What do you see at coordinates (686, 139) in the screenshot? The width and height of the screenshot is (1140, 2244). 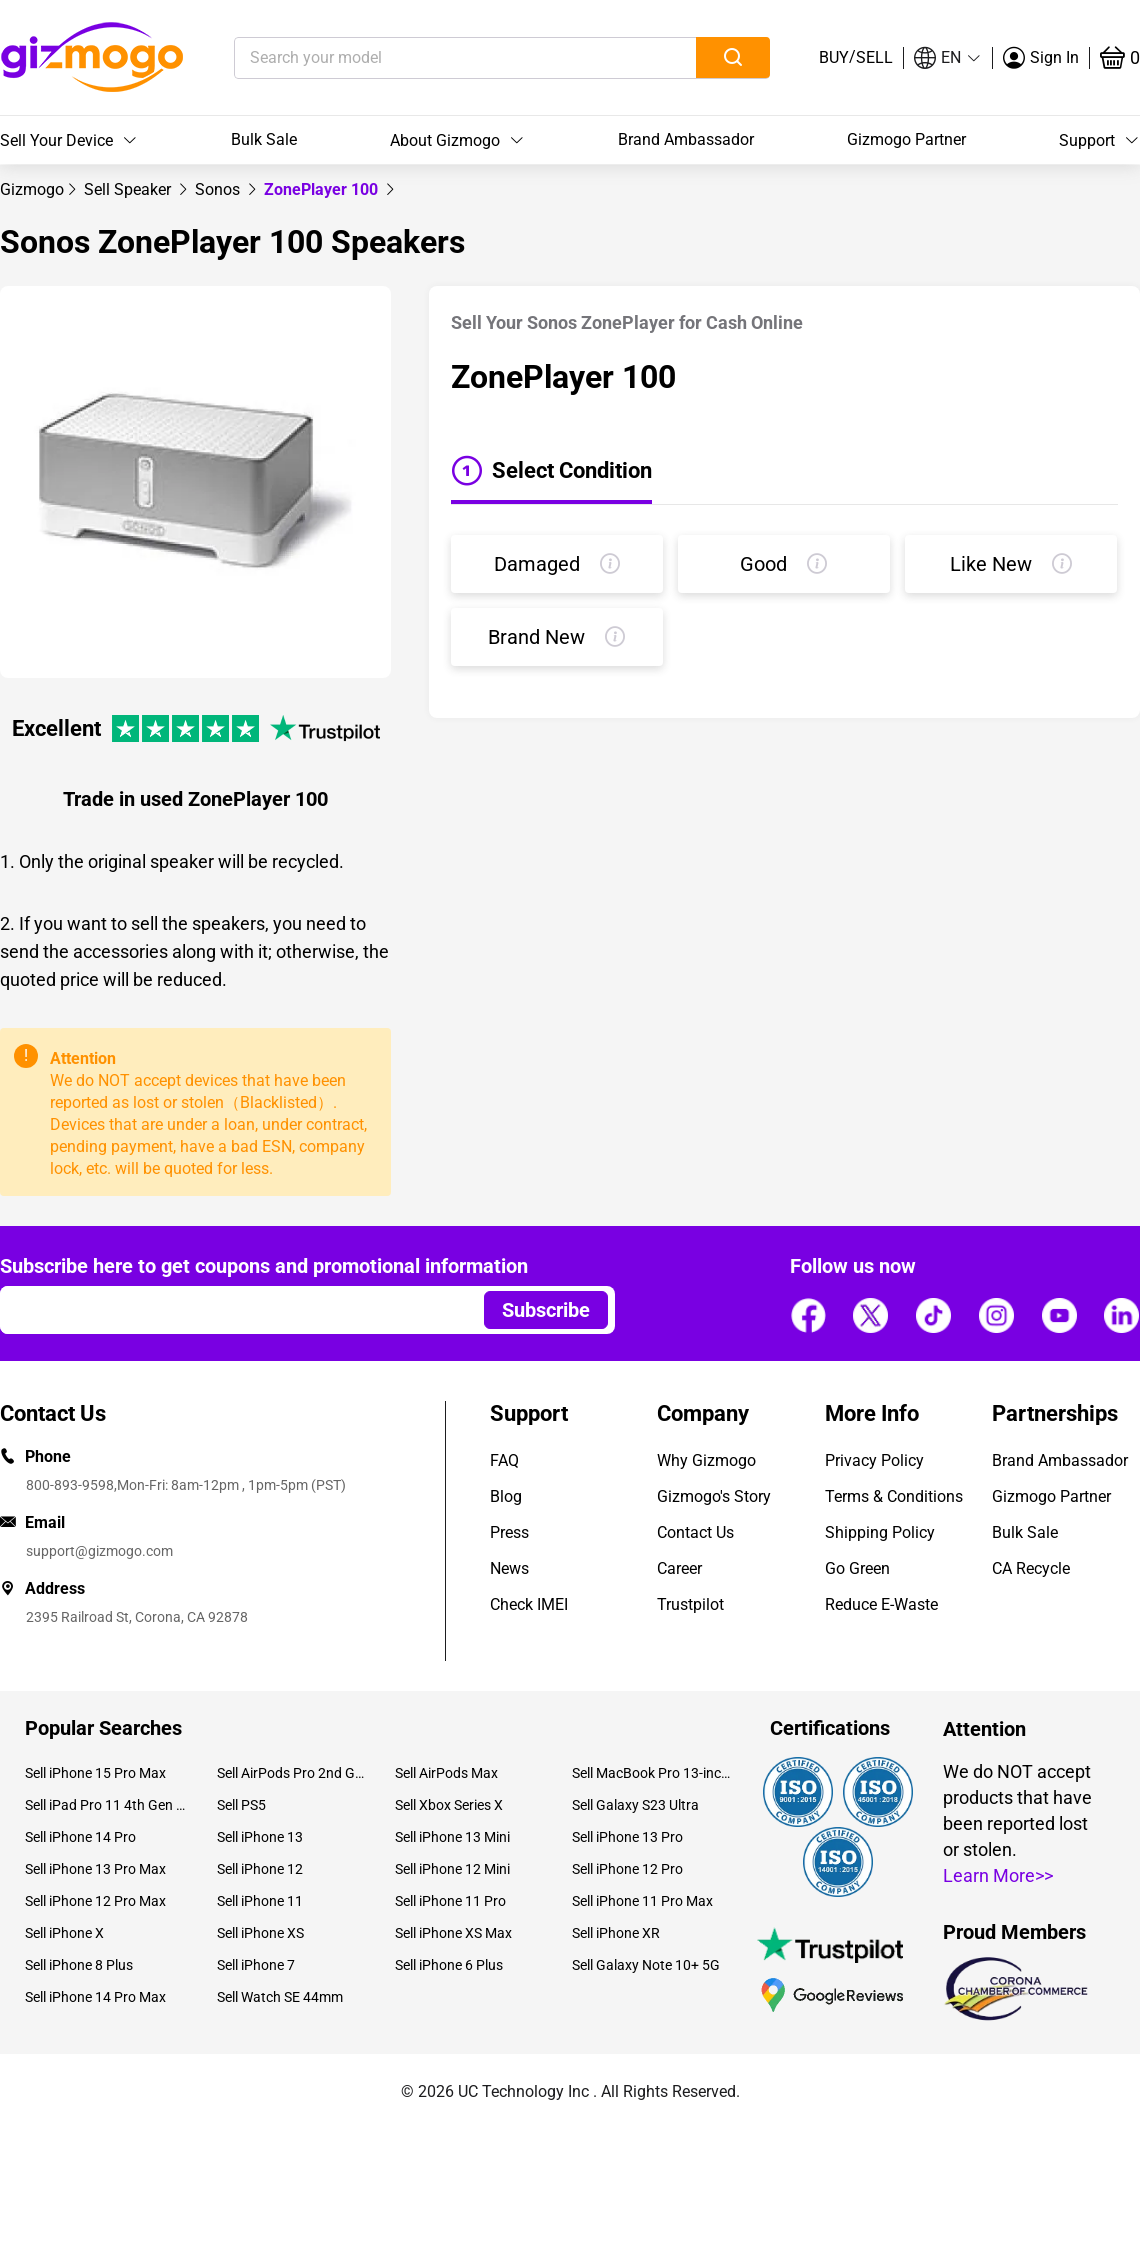 I see `Brand Ambassador` at bounding box center [686, 139].